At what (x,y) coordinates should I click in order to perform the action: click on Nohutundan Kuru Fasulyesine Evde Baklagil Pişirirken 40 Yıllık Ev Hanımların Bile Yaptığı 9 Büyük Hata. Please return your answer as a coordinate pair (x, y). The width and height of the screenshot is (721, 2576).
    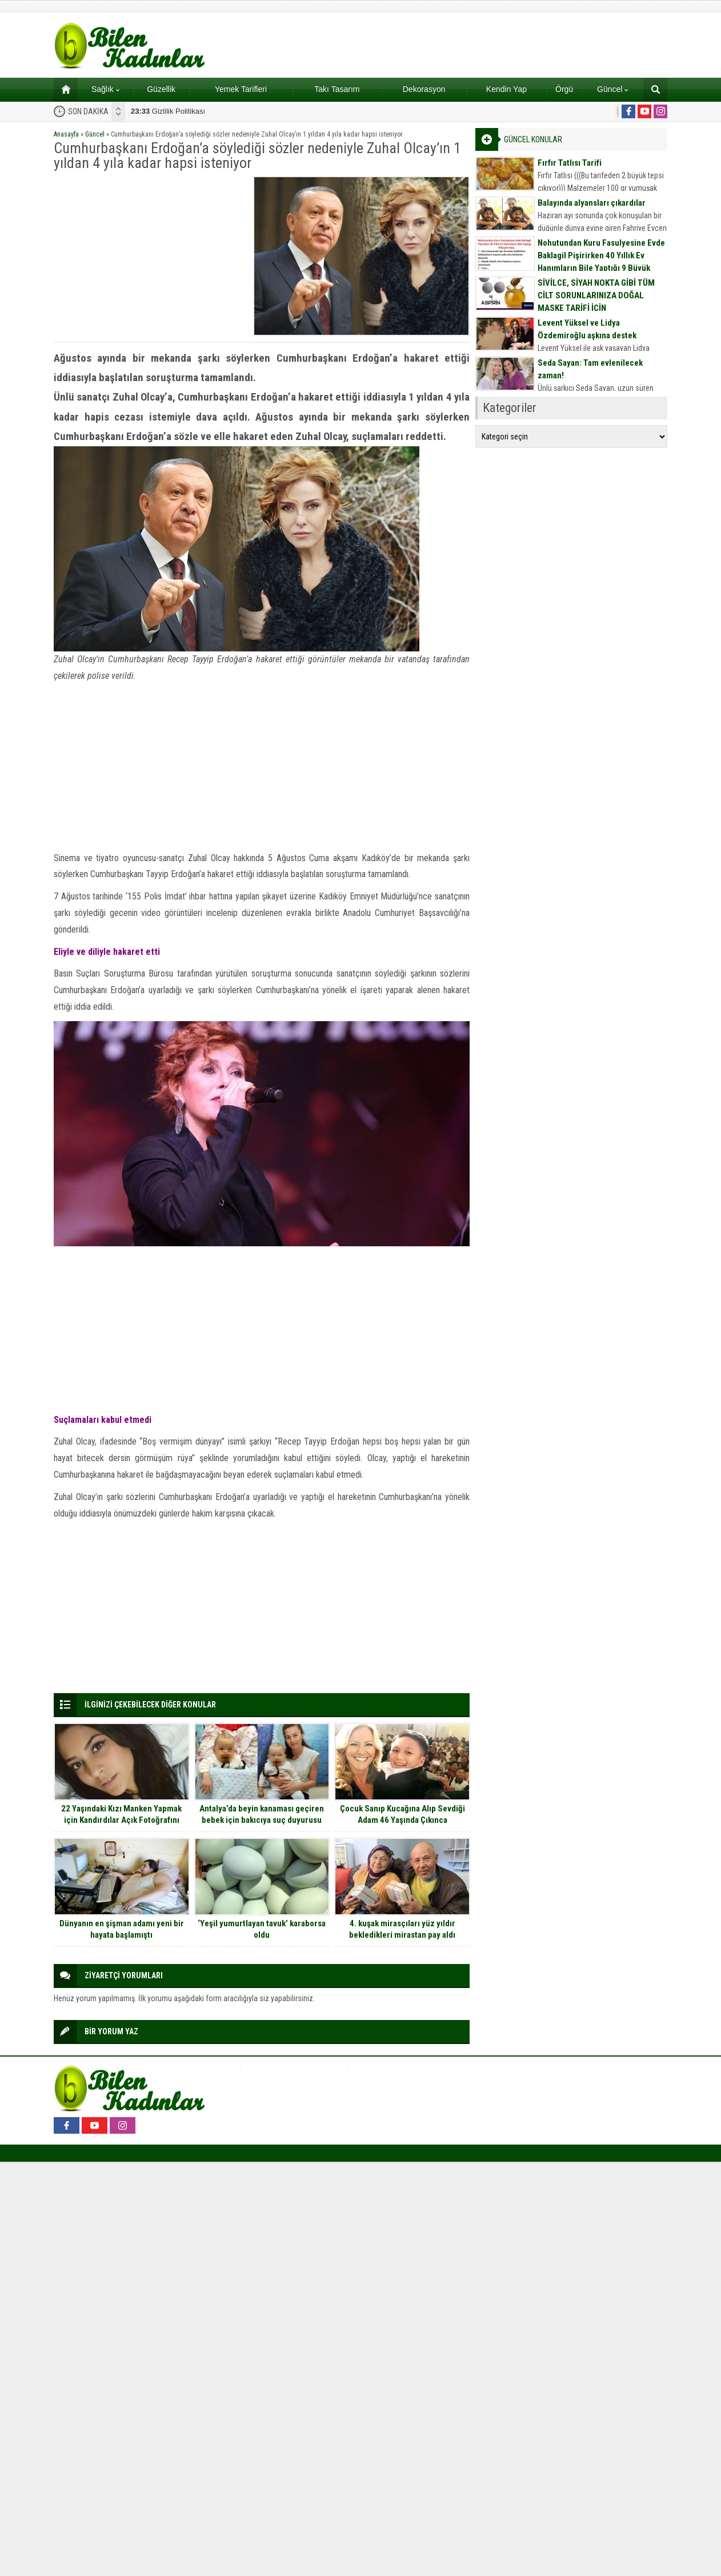
    Looking at the image, I should click on (601, 262).